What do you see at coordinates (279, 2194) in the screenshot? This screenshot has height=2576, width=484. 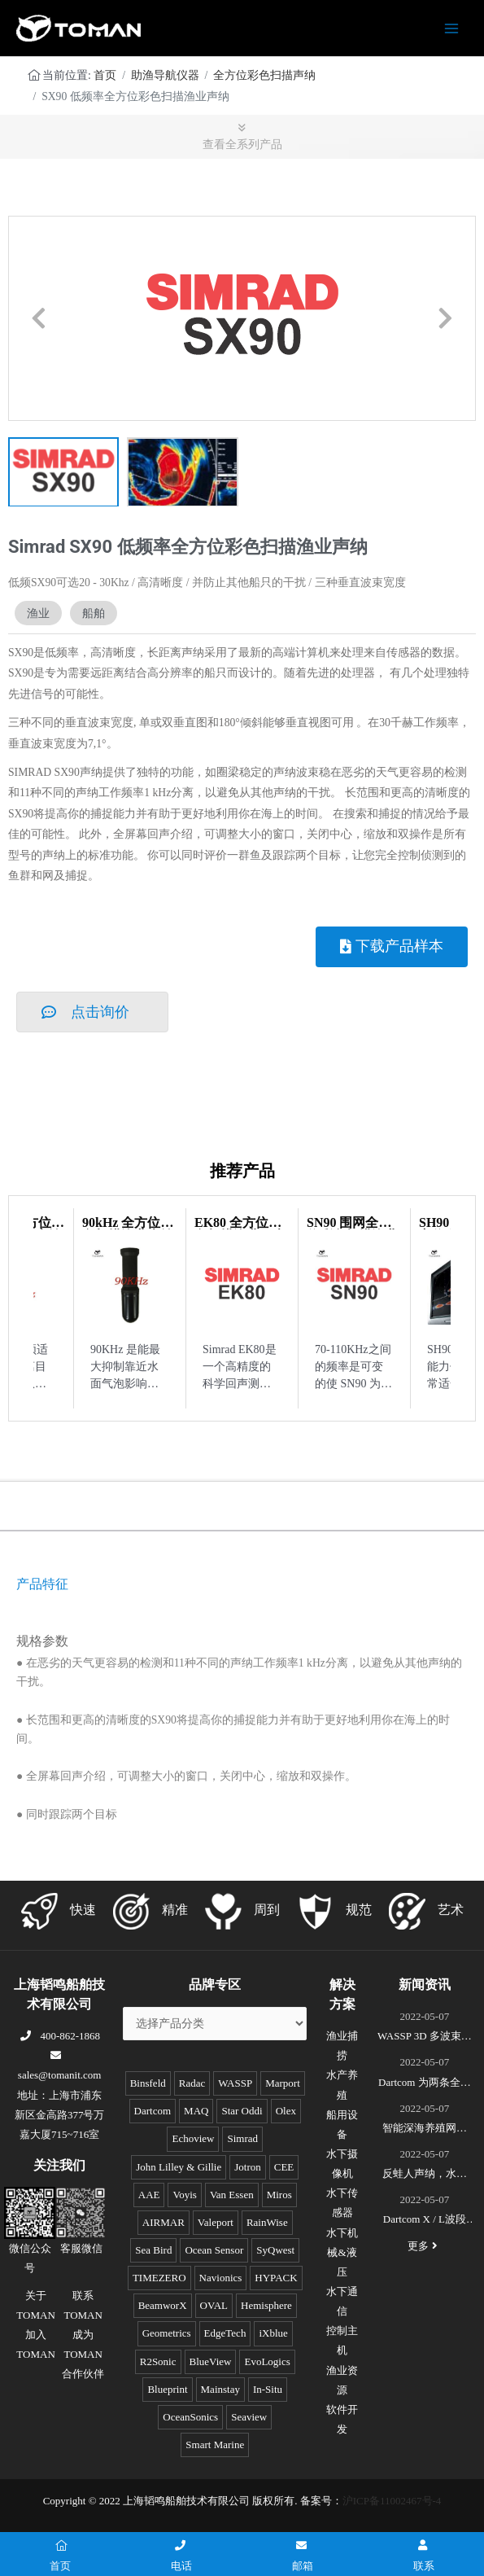 I see `Miros` at bounding box center [279, 2194].